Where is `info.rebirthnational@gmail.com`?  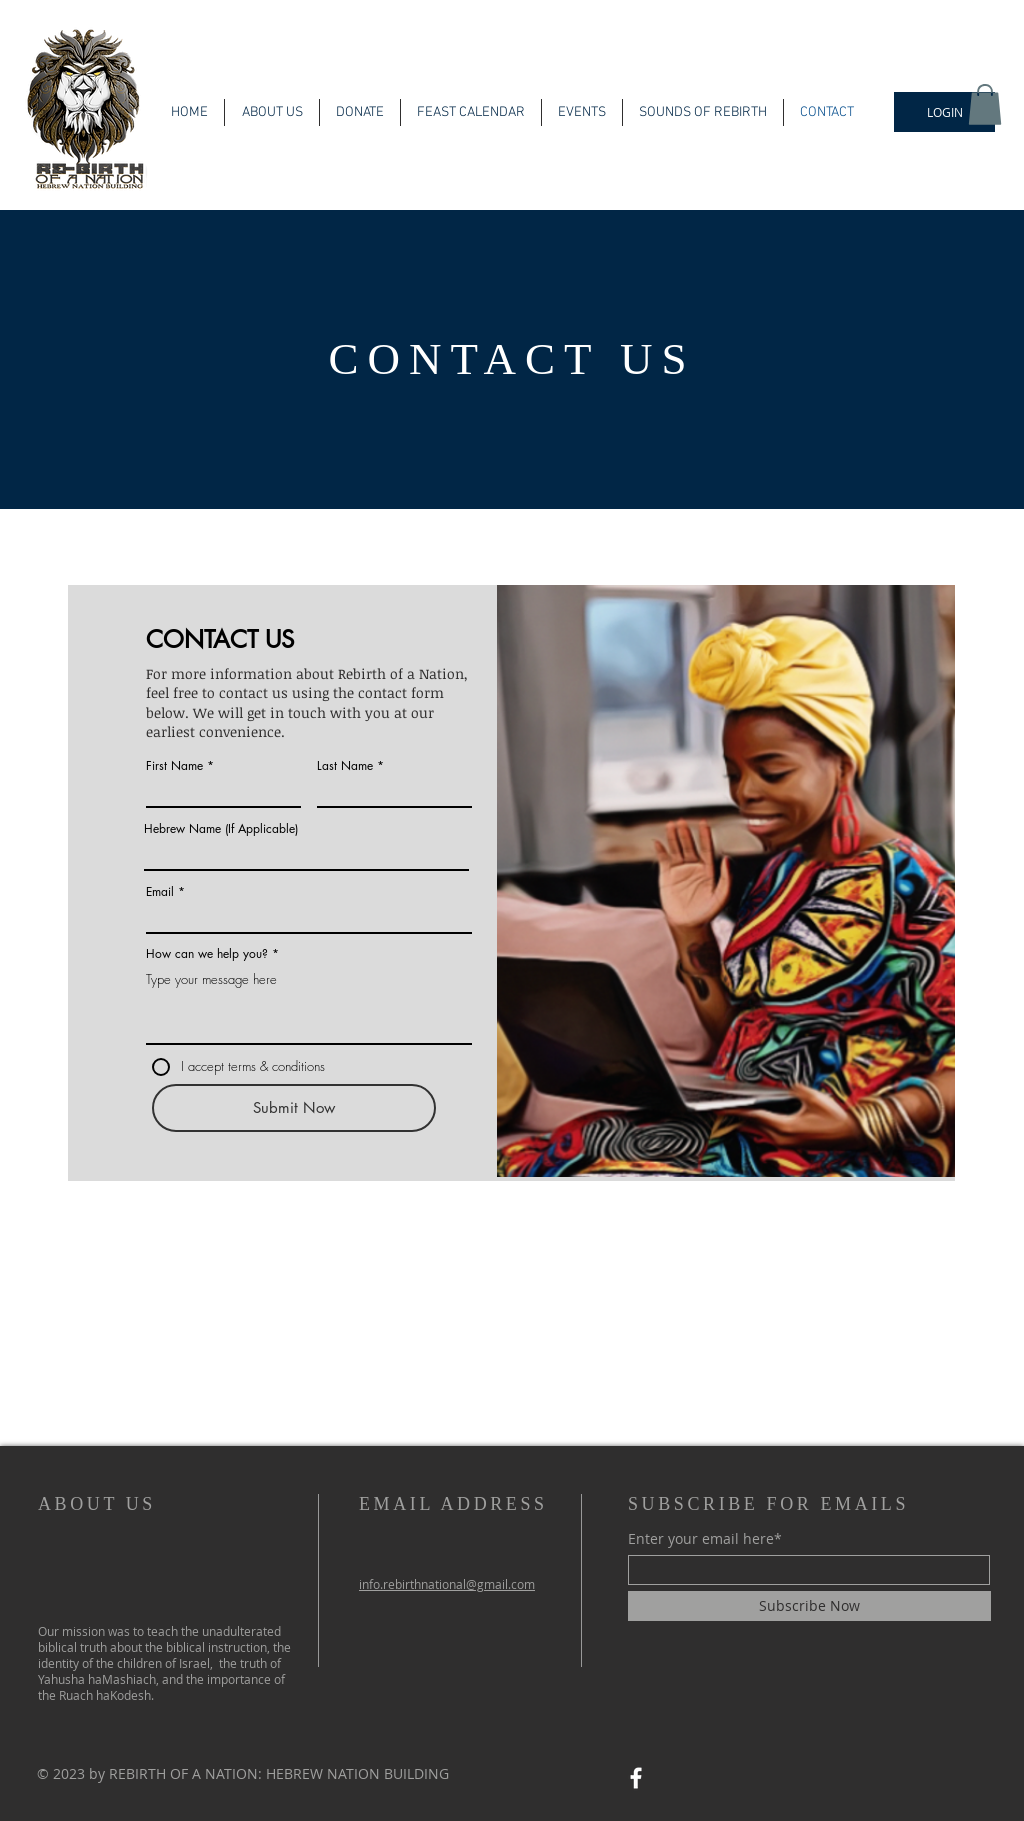 info.rebirthnational@gmail.com is located at coordinates (447, 1584).